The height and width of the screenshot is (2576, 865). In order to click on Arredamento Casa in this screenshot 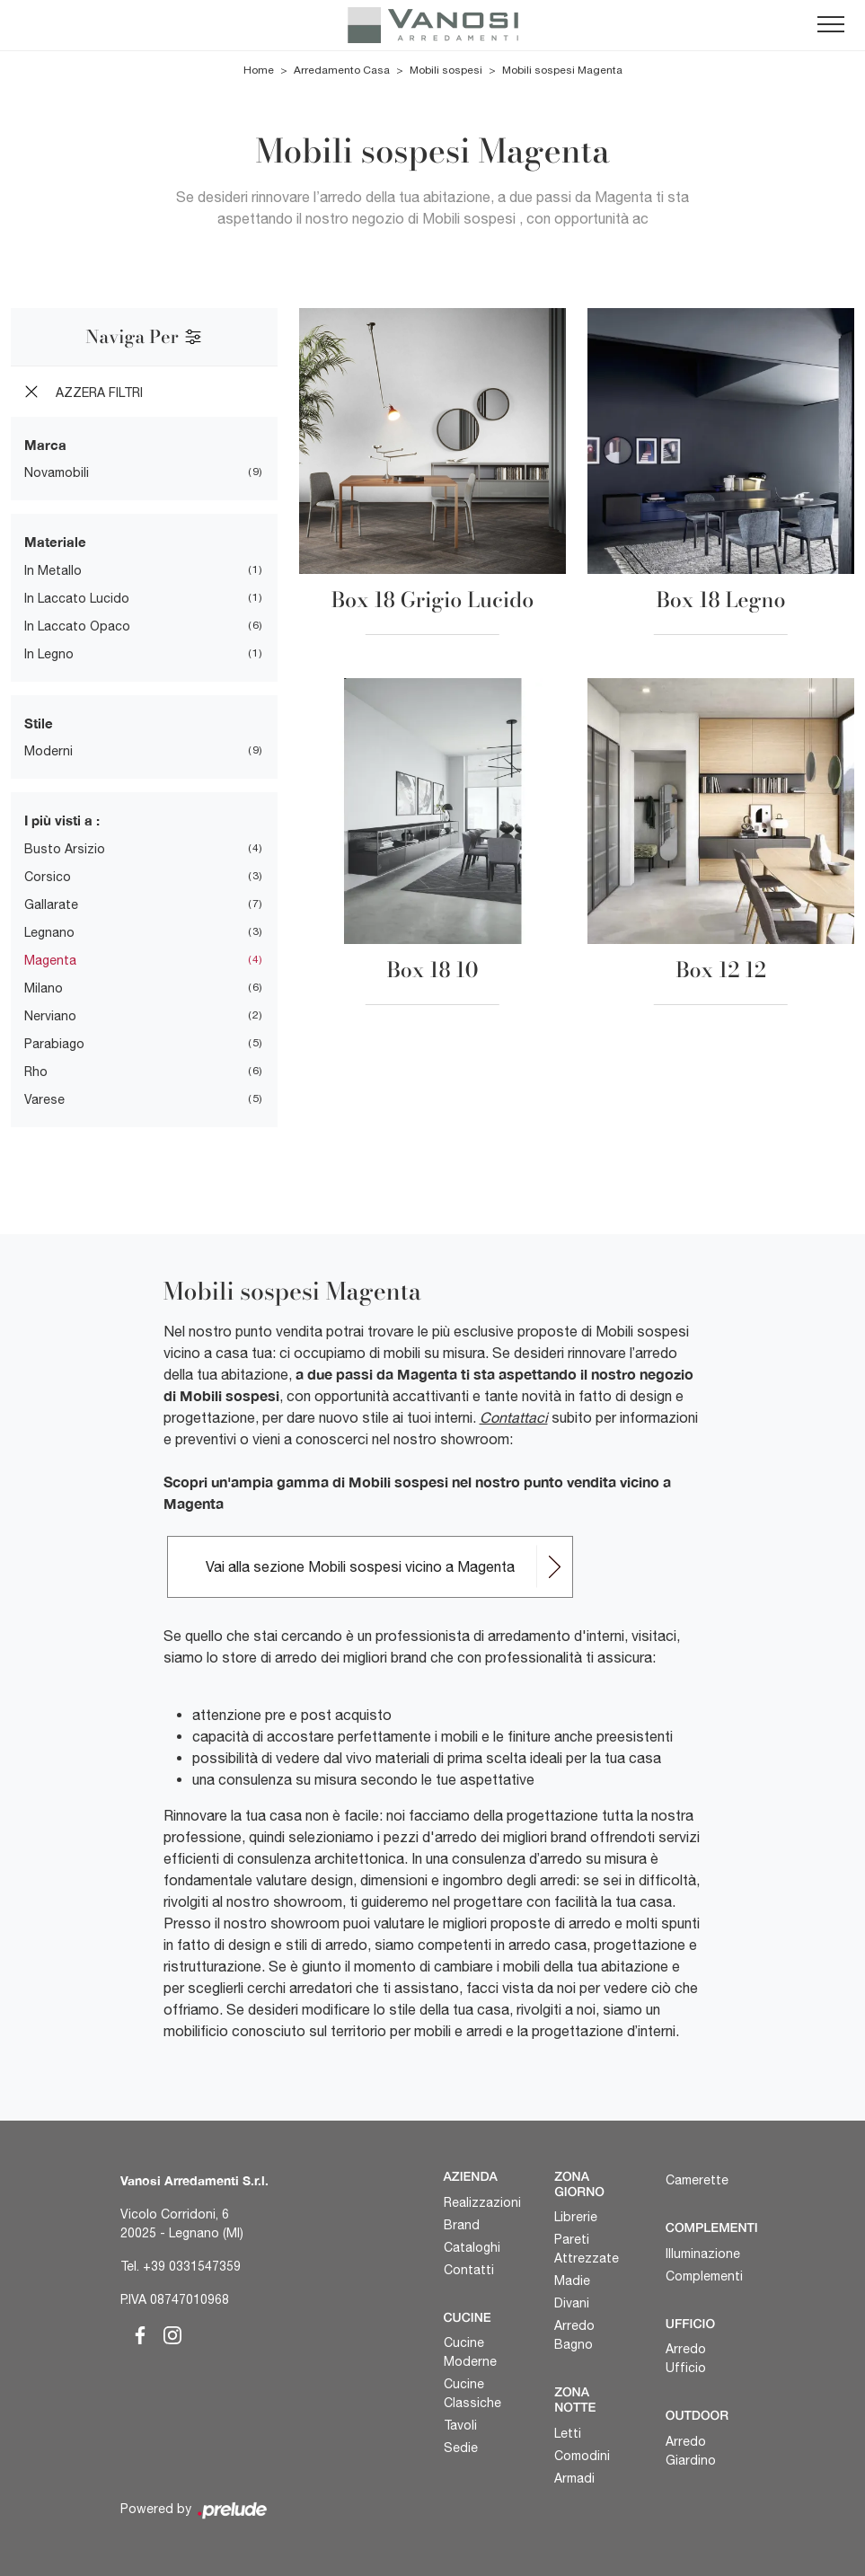, I will do `click(342, 70)`.